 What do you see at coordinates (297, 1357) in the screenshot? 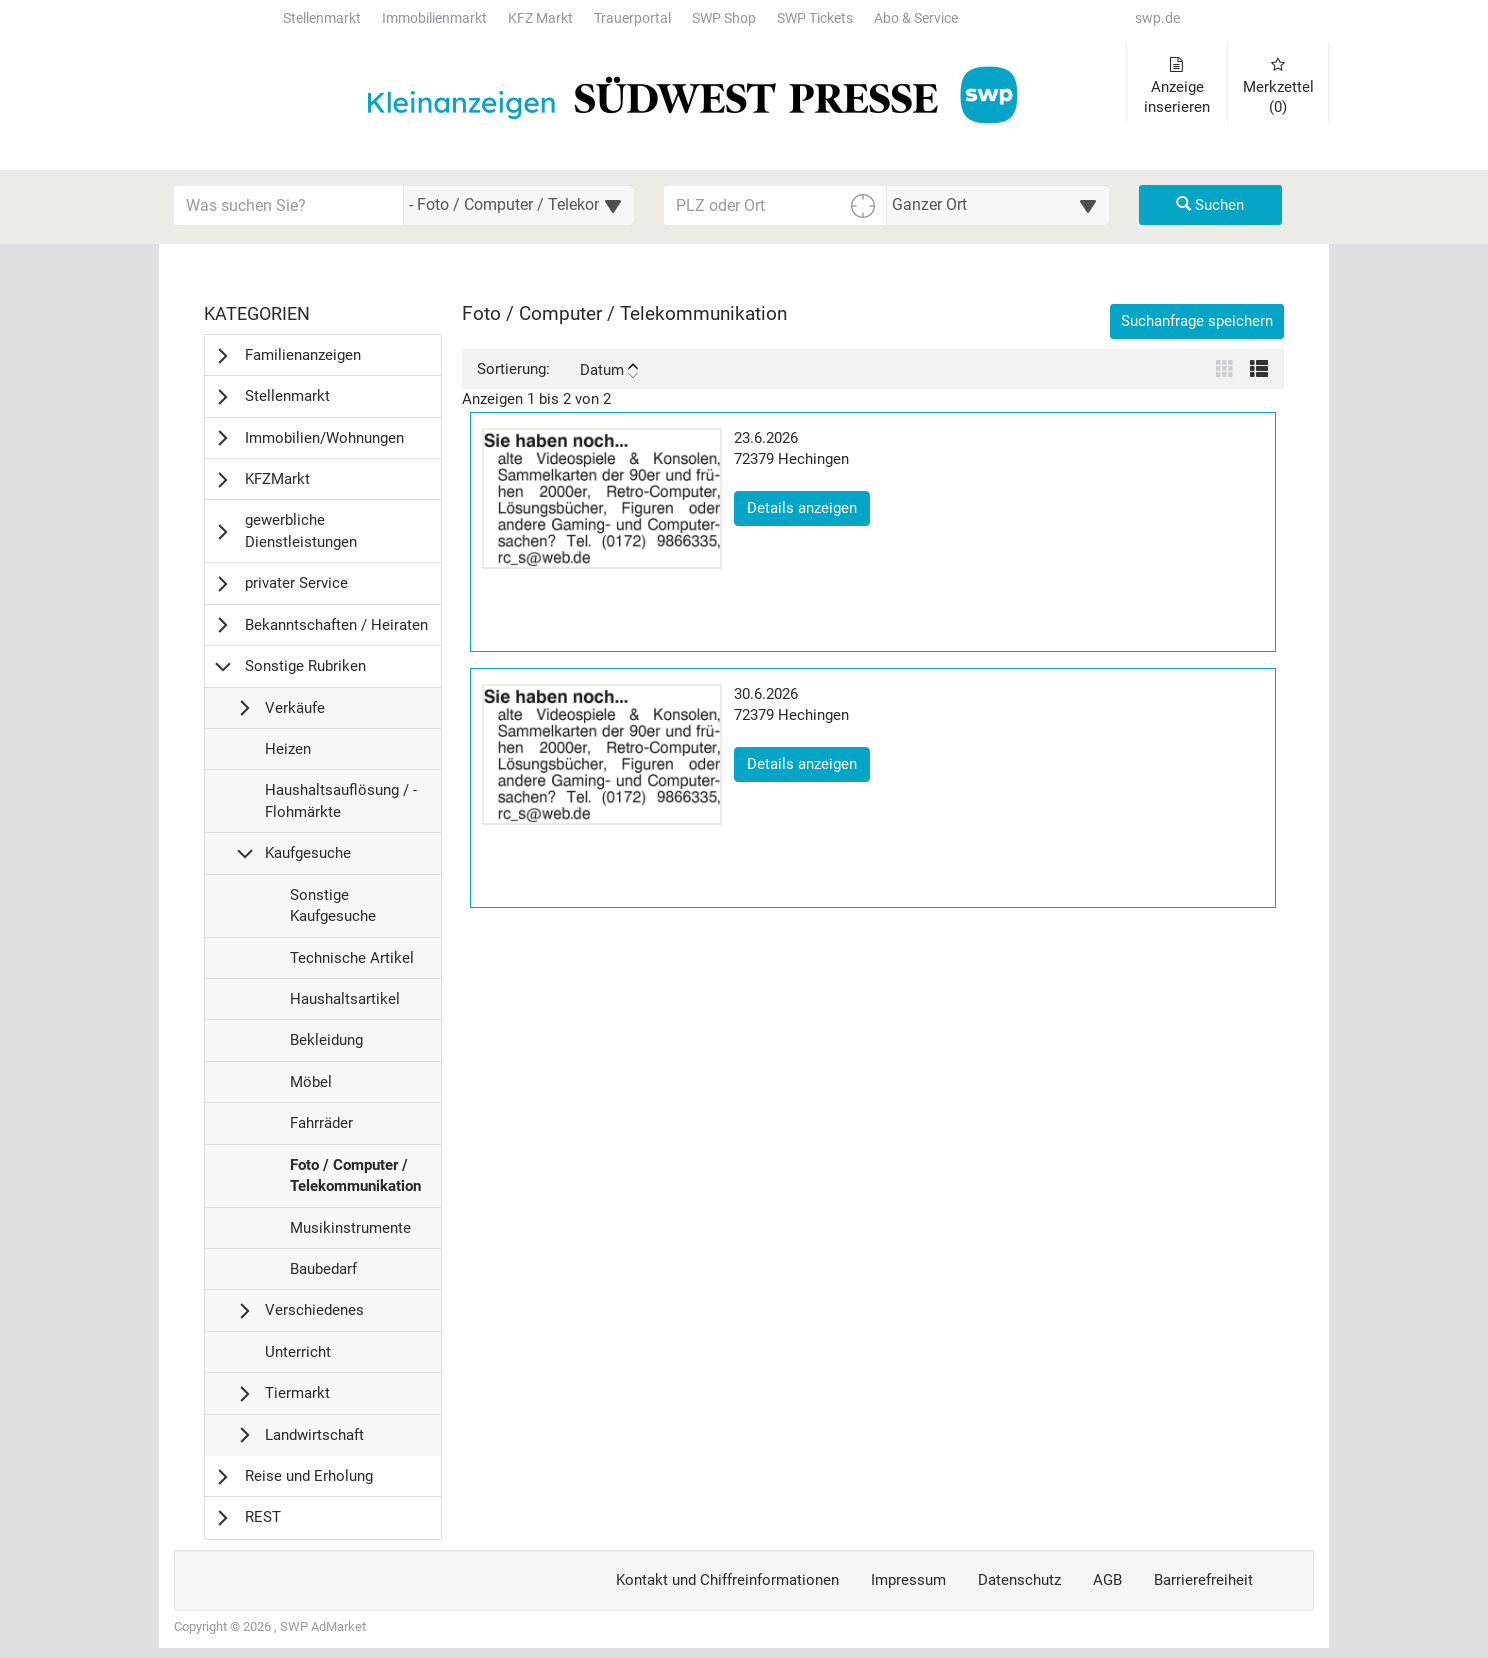
I see `Unterricht` at bounding box center [297, 1357].